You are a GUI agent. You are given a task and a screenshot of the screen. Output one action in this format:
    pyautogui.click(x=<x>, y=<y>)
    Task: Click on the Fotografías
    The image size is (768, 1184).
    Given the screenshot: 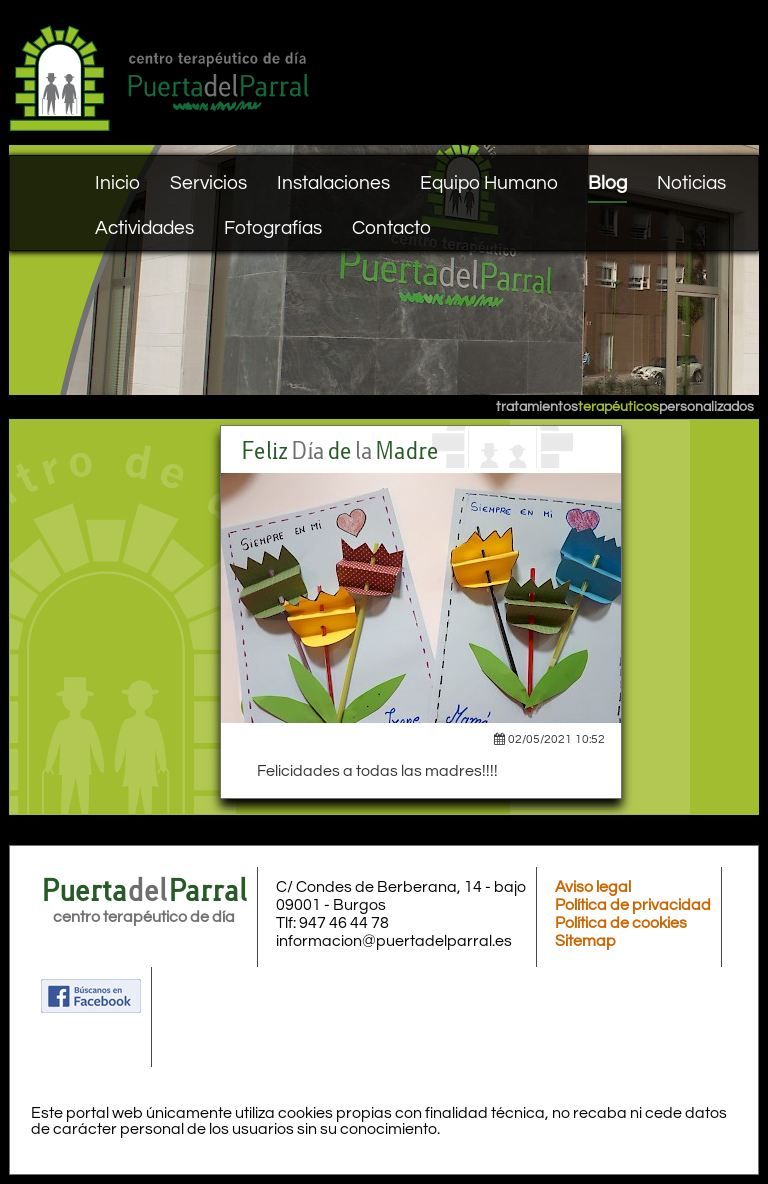 What is the action you would take?
    pyautogui.click(x=273, y=228)
    